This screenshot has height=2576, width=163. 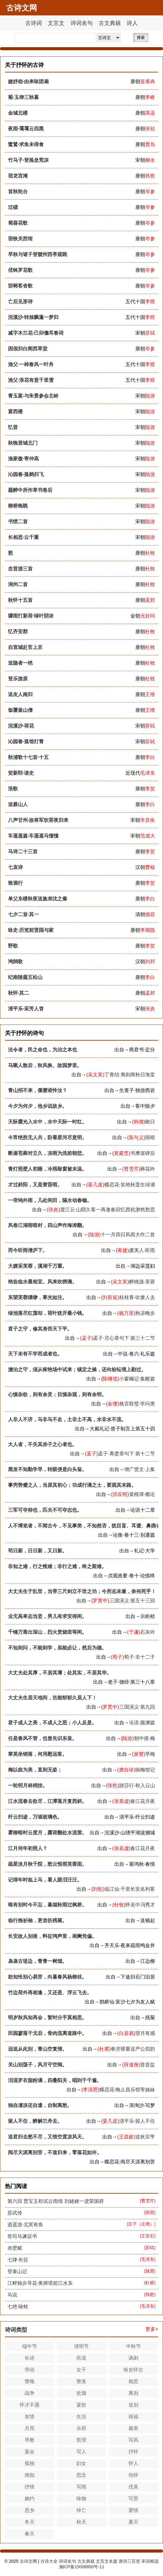 What do you see at coordinates (29, 2404) in the screenshot?
I see `怀才不遇` at bounding box center [29, 2404].